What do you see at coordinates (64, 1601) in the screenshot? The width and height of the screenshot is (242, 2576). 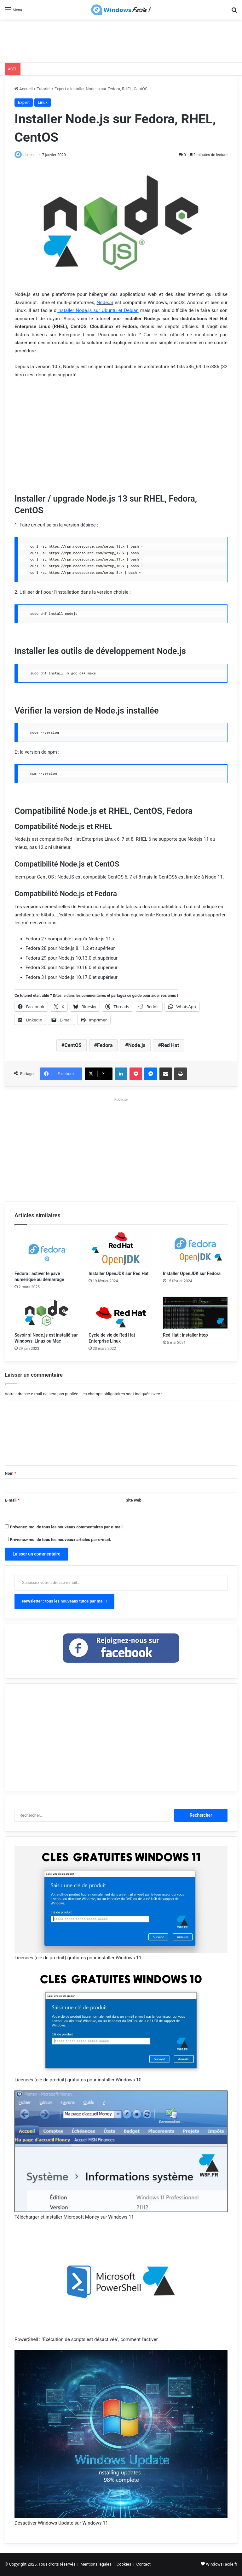 I see `Newsletter : tous les nouveaux tutos par mail !` at bounding box center [64, 1601].